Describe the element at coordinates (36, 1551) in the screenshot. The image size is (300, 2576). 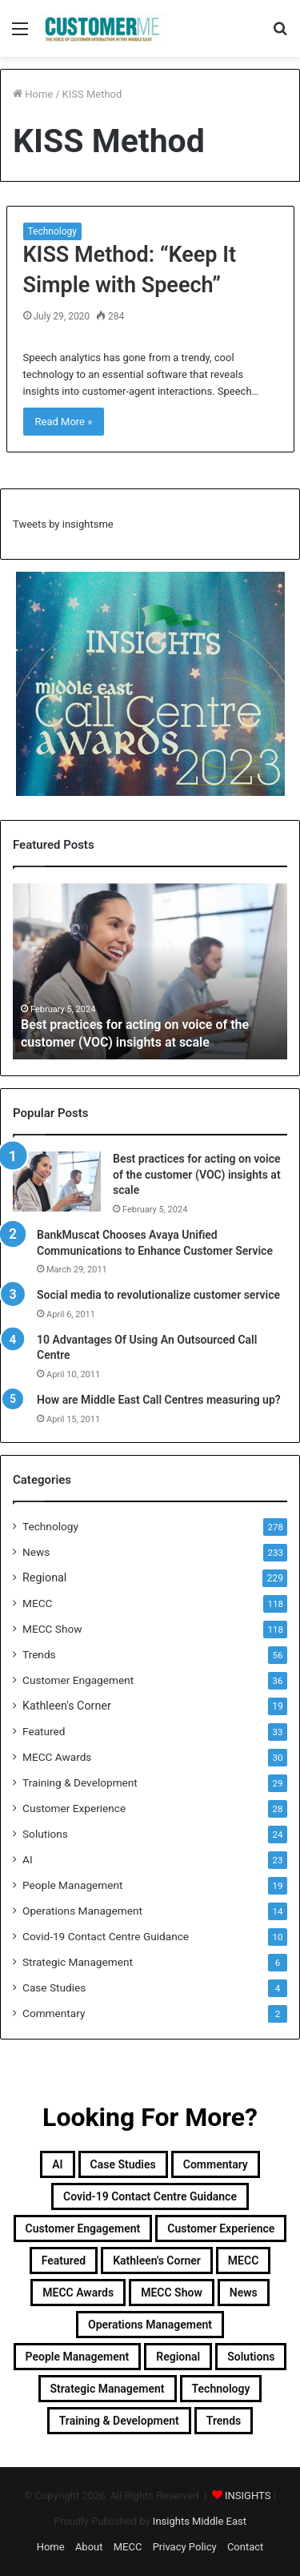
I see `News` at that location.